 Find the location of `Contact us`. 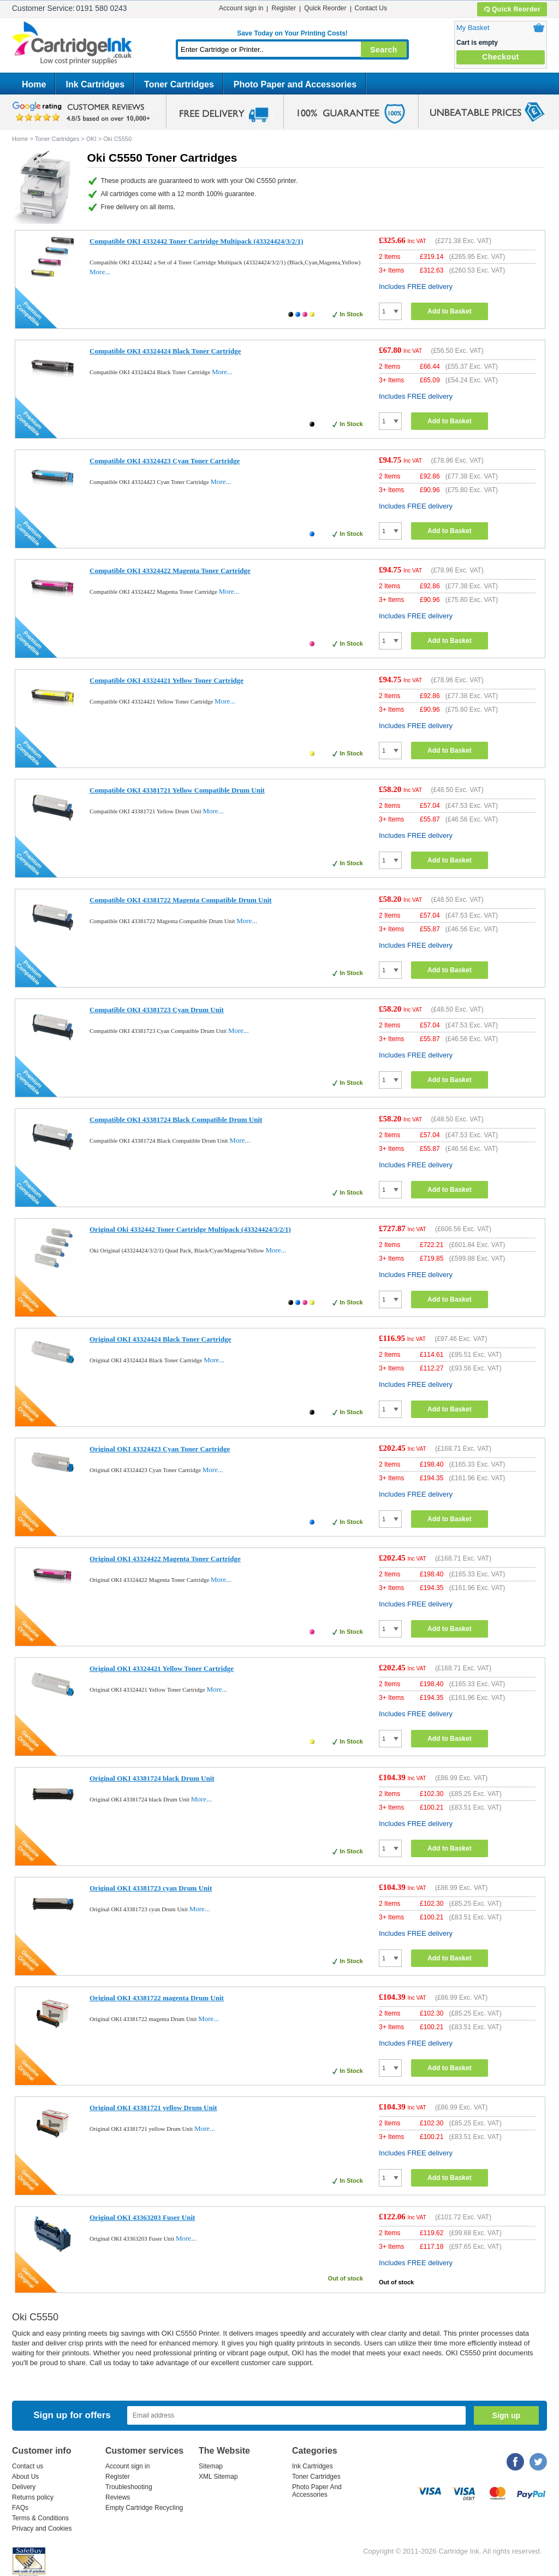

Contact us is located at coordinates (27, 2466).